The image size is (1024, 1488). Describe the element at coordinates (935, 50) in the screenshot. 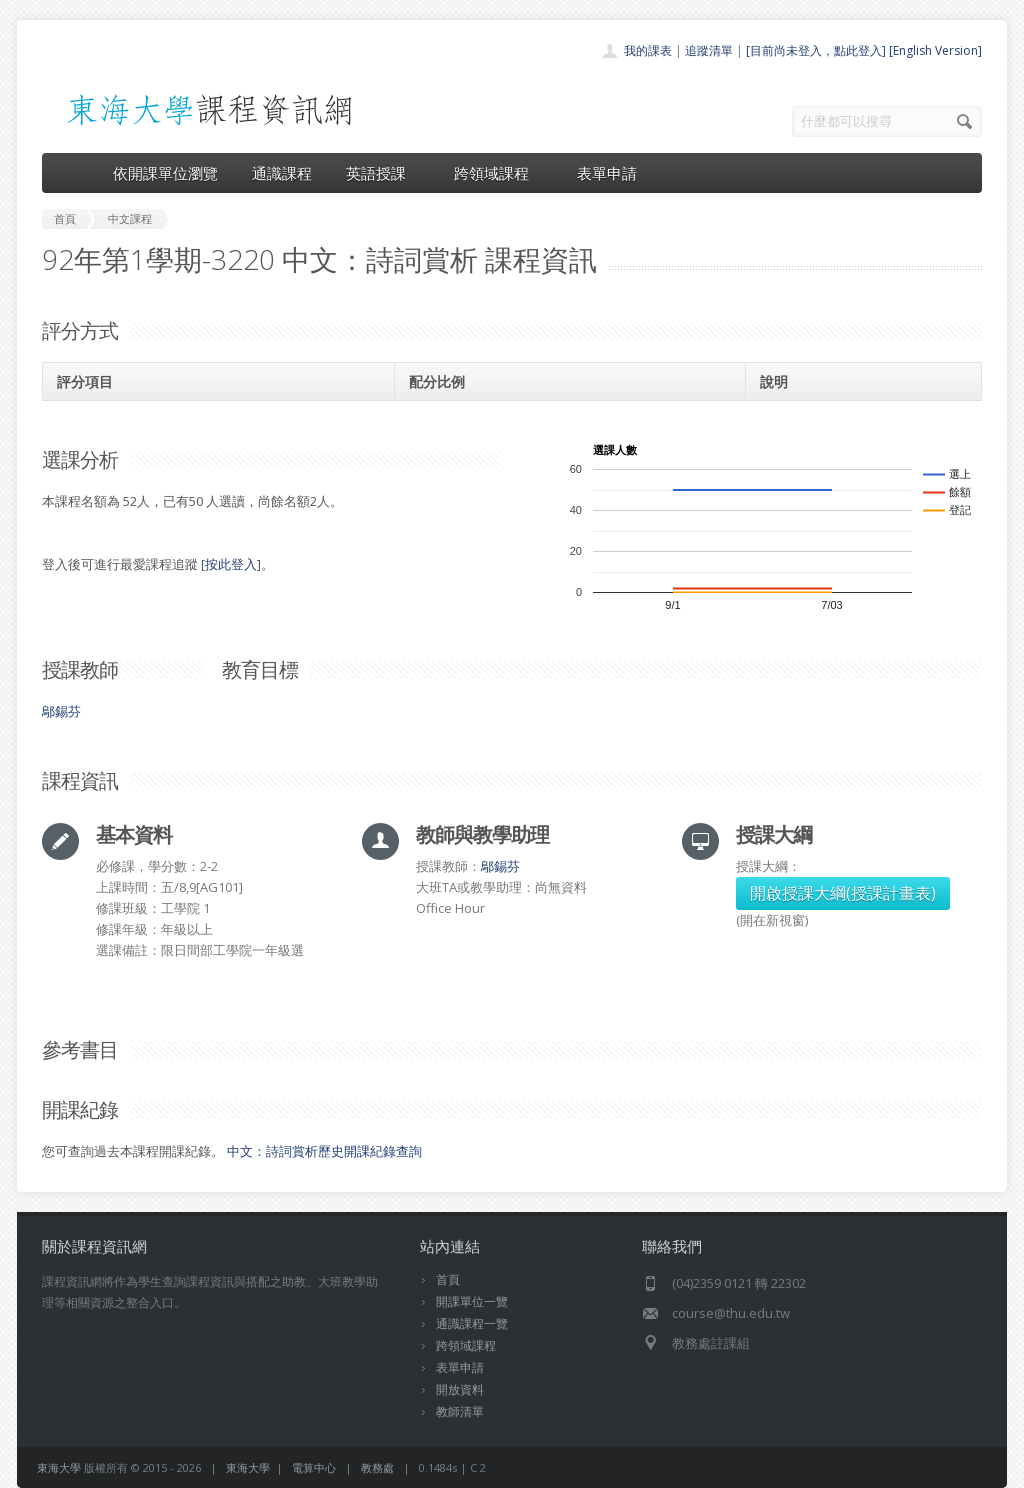

I see `[English Version]` at that location.